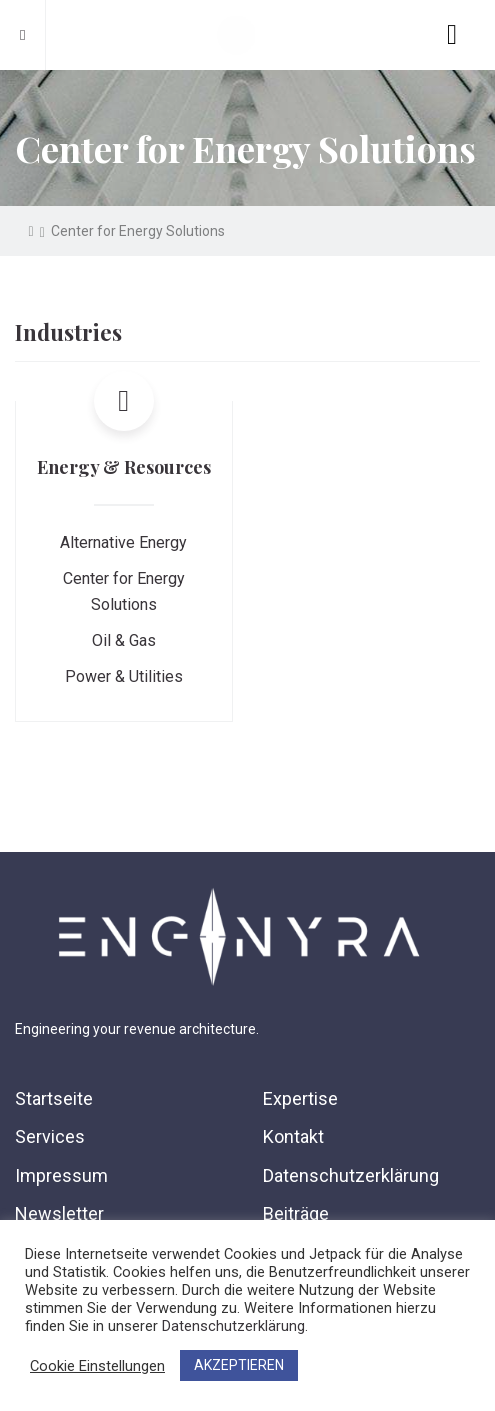 Image resolution: width=495 pixels, height=1411 pixels. What do you see at coordinates (54, 1098) in the screenshot?
I see `Startseite` at bounding box center [54, 1098].